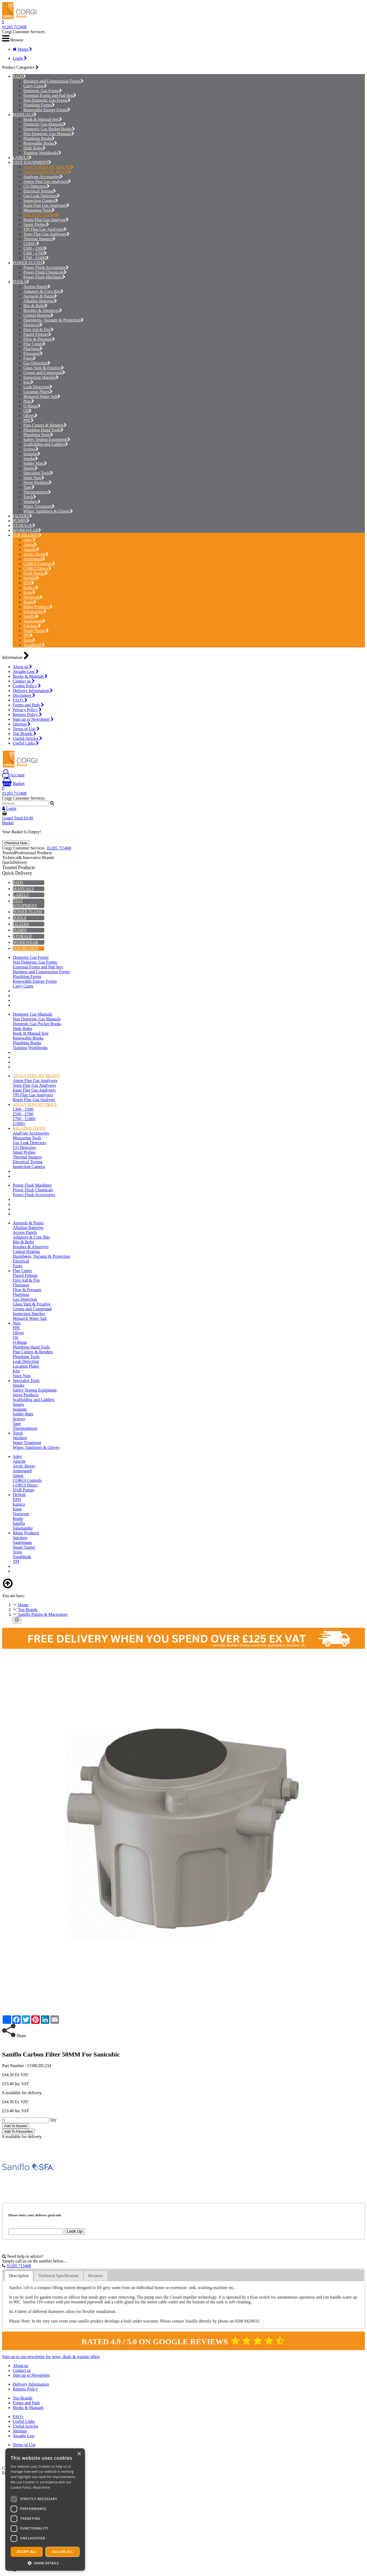  I want to click on Kits, so click(28, 382).